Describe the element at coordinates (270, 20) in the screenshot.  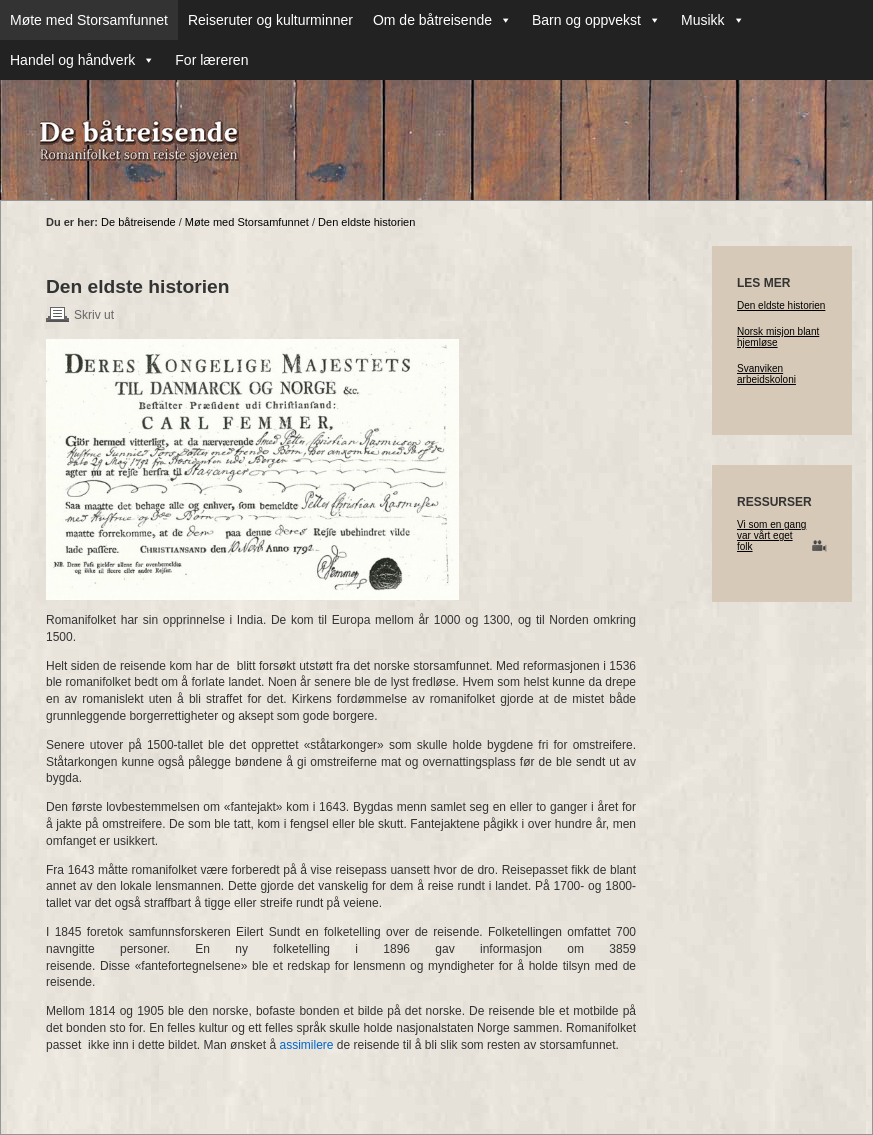
I see `Reiseruter og kulturminner` at that location.